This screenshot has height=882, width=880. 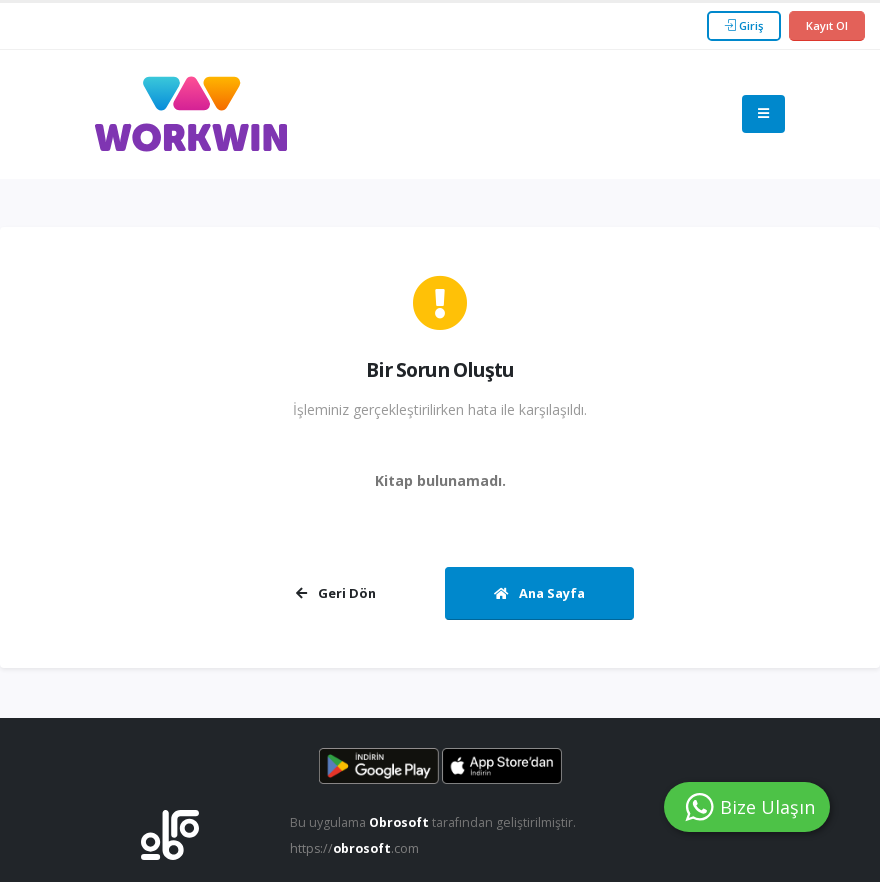 I want to click on https://.com, so click(x=355, y=848).